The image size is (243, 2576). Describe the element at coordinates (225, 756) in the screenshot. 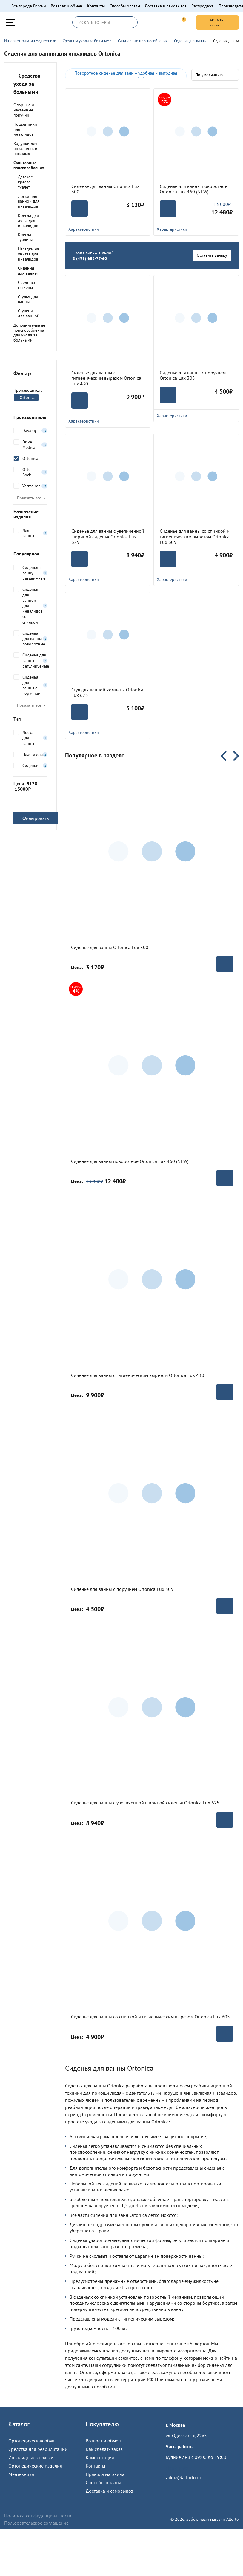

I see `Previous` at that location.